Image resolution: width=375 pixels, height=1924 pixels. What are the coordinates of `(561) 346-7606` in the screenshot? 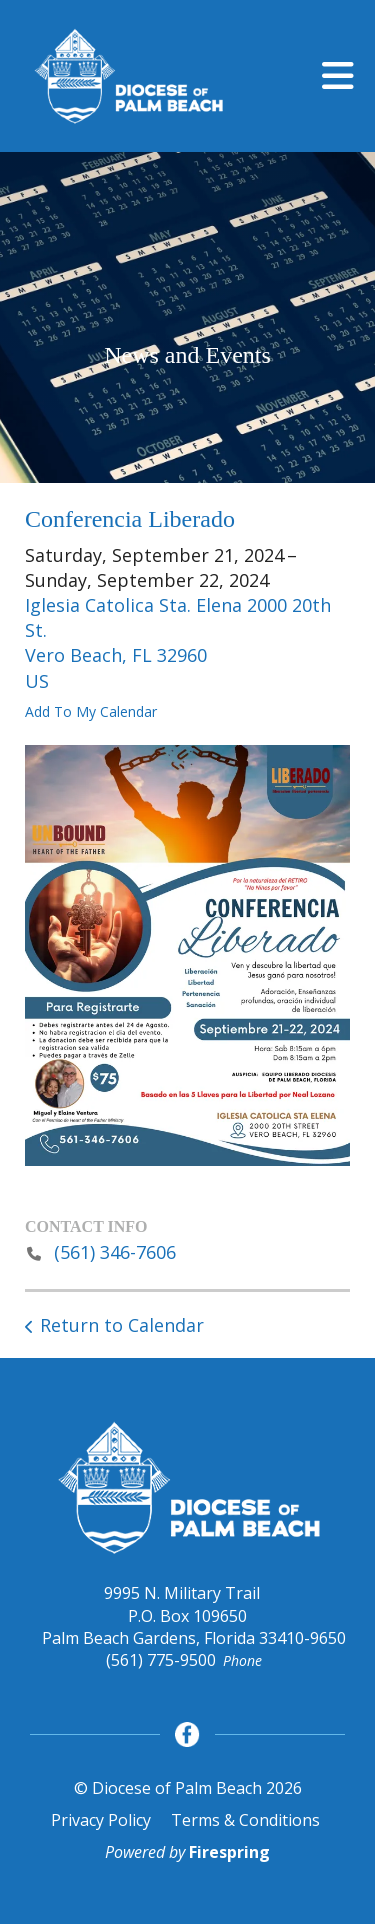 It's located at (115, 1252).